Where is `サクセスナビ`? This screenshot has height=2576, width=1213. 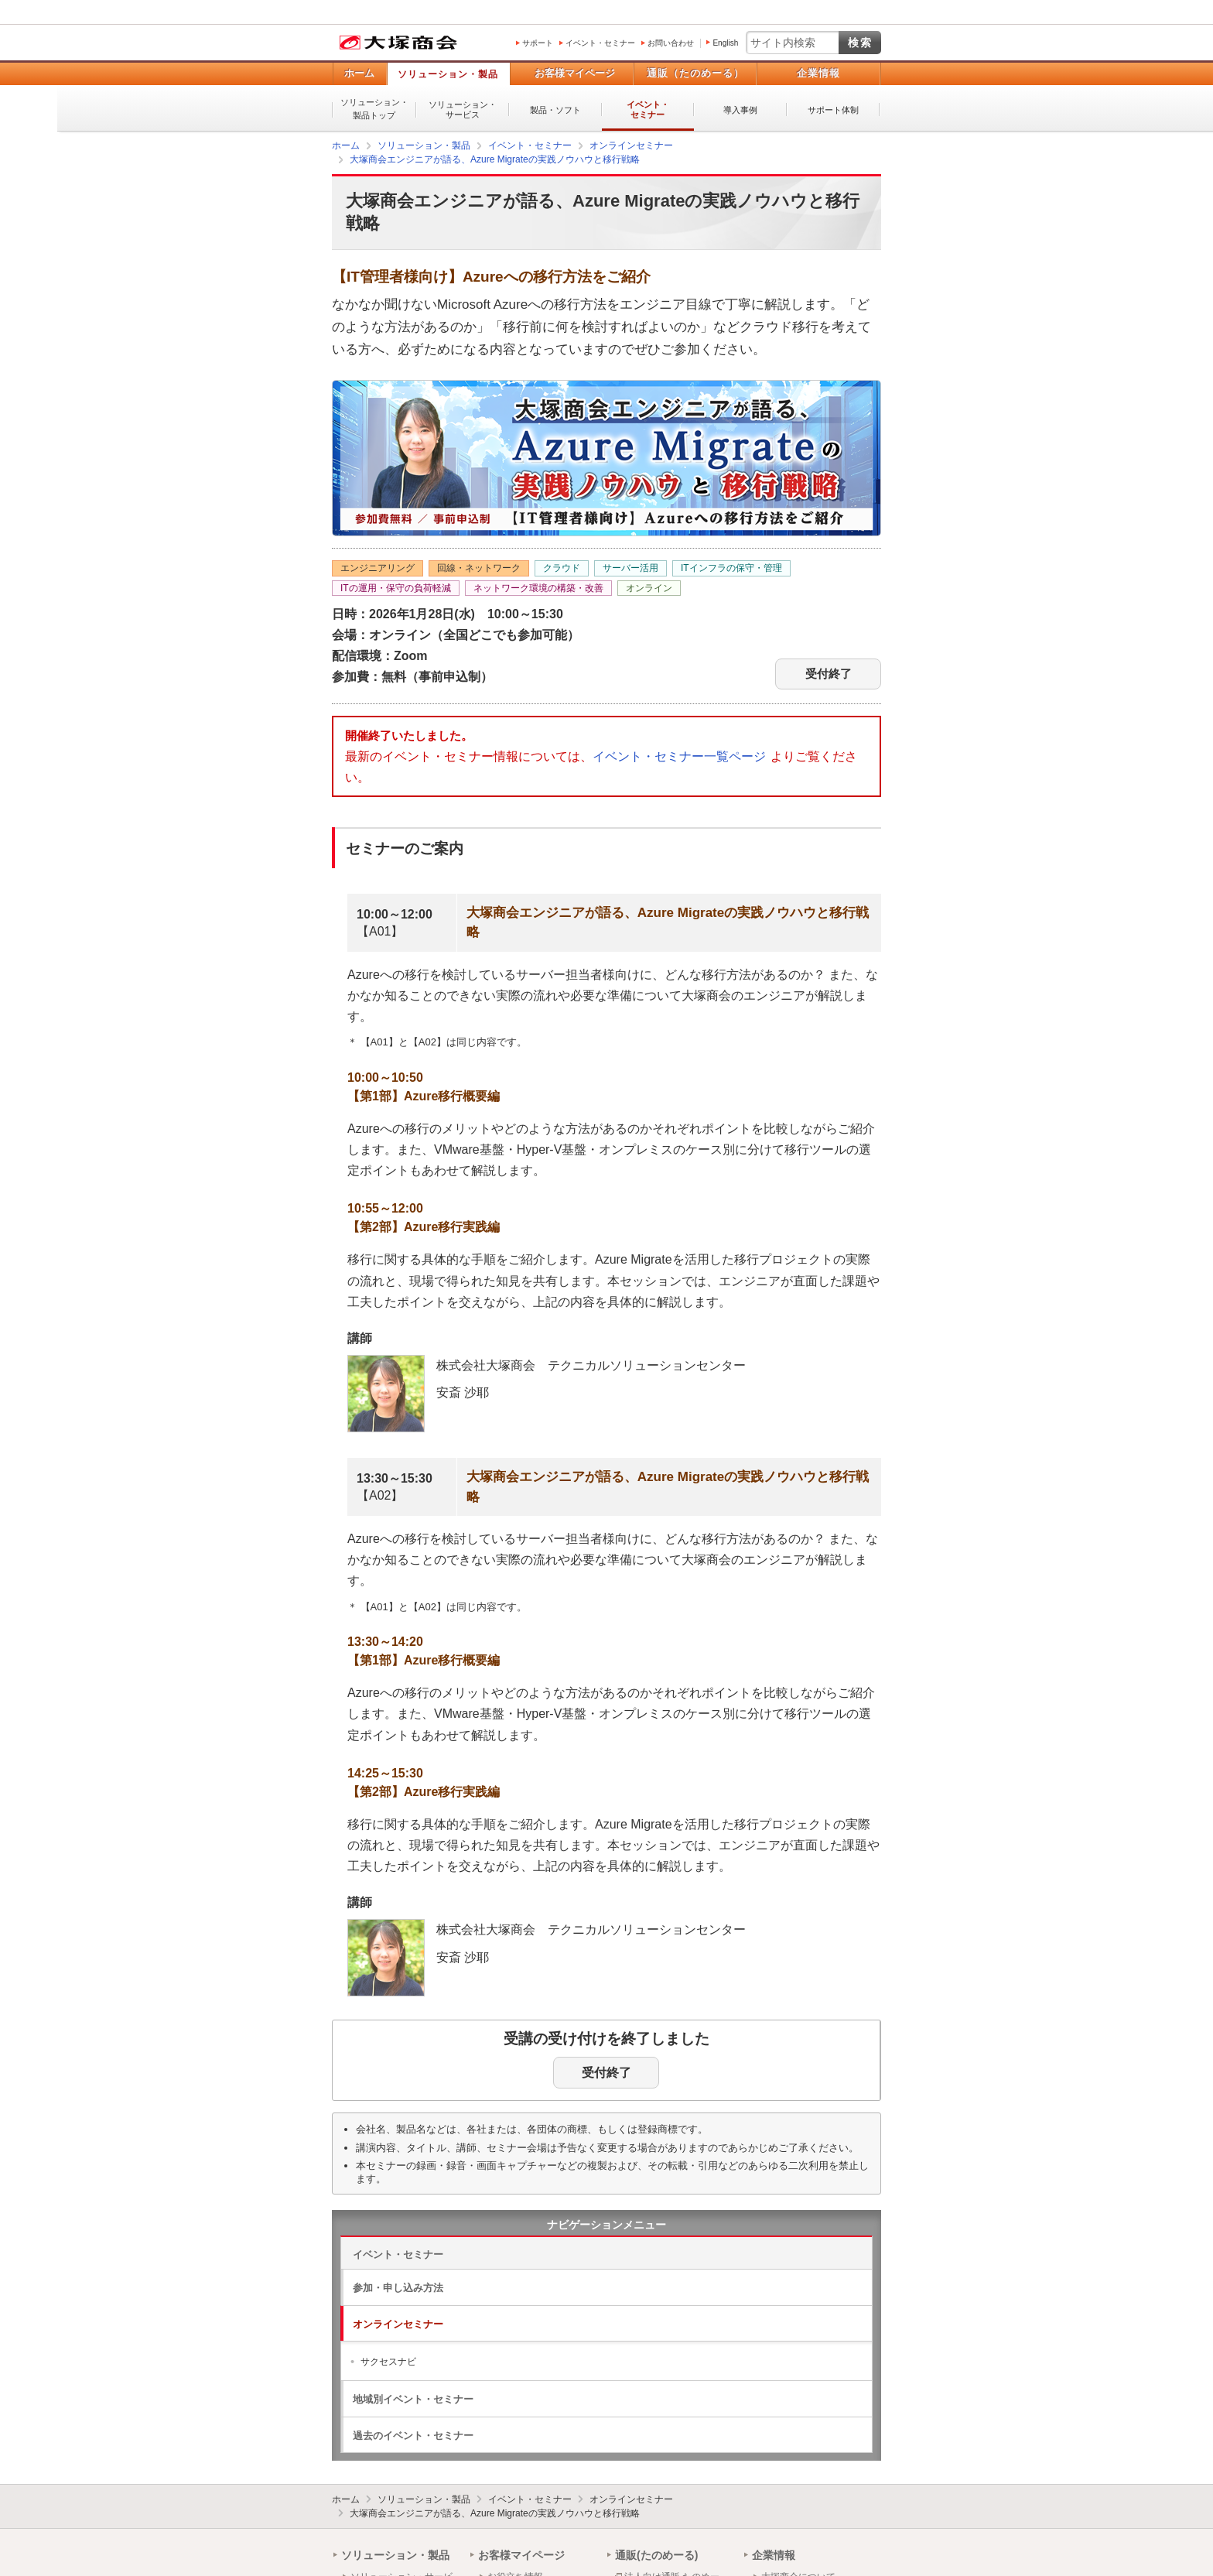
サクセスナビ is located at coordinates (388, 2361).